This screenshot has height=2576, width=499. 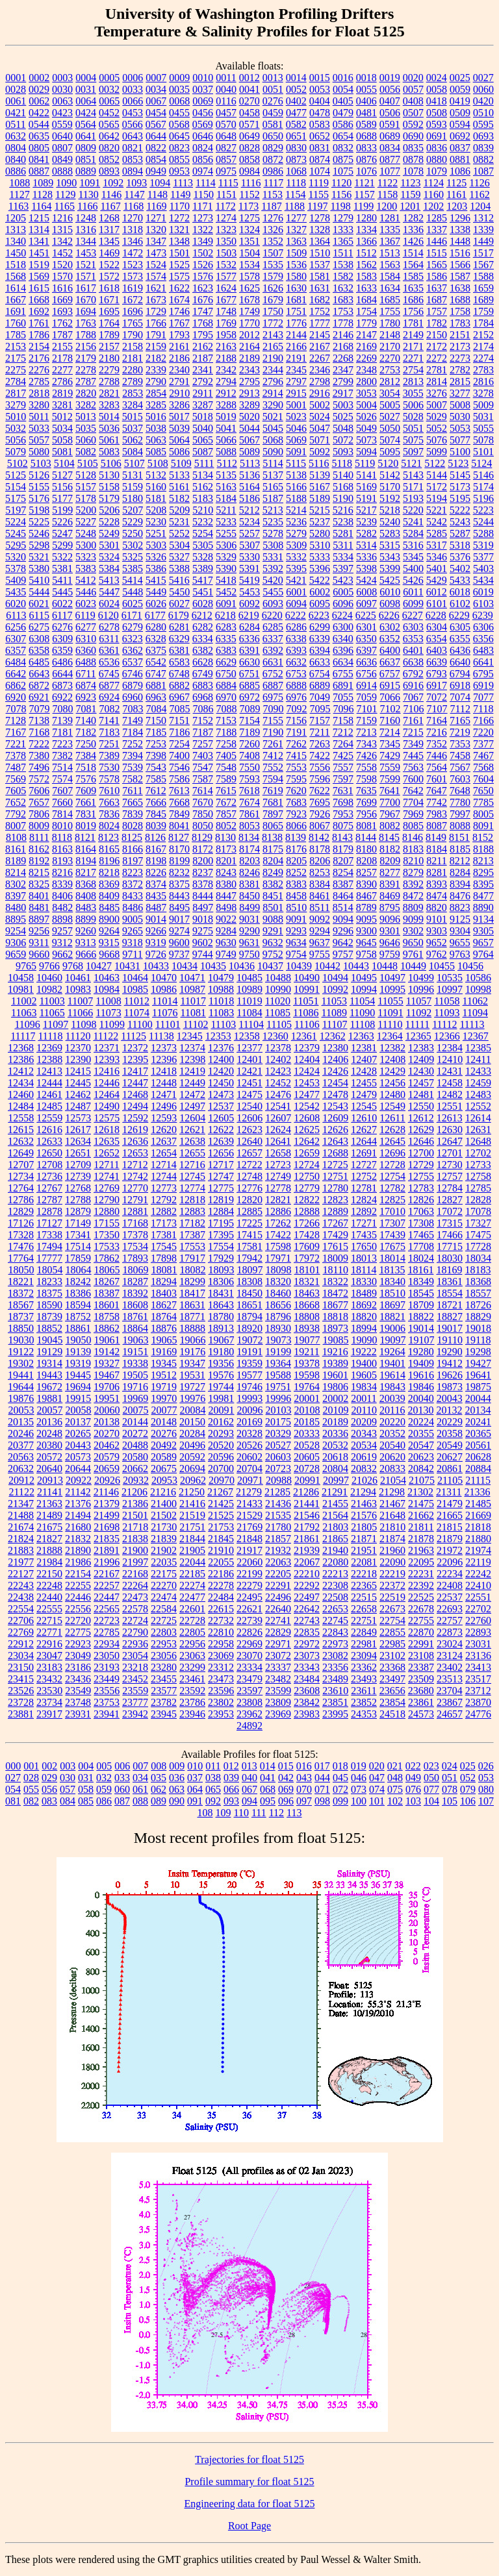 What do you see at coordinates (456, 182) in the screenshot?
I see `1125` at bounding box center [456, 182].